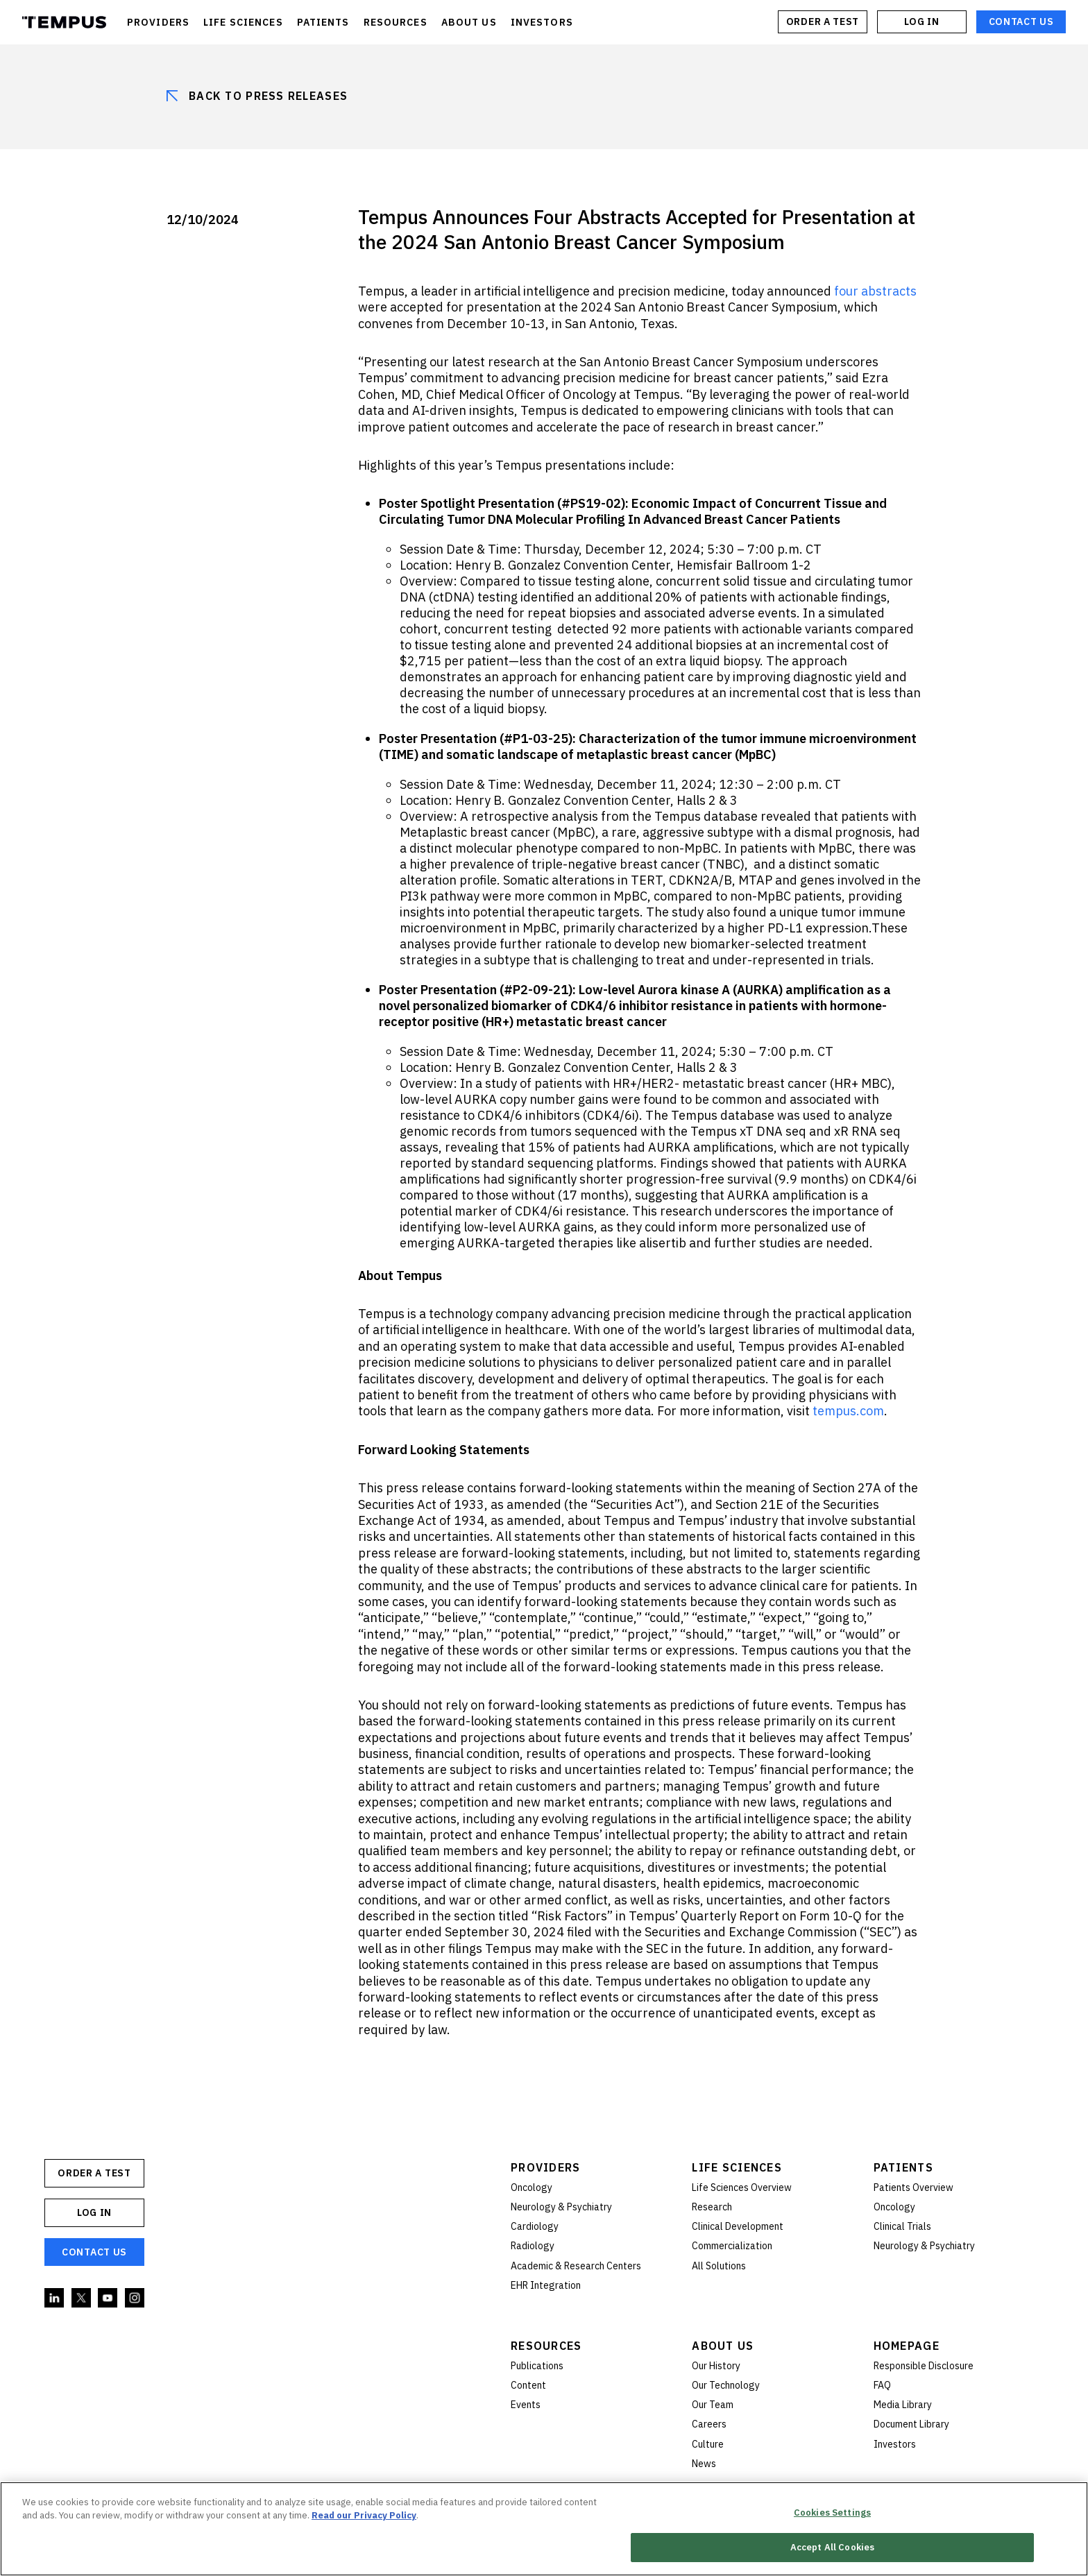  I want to click on Log In, so click(921, 21).